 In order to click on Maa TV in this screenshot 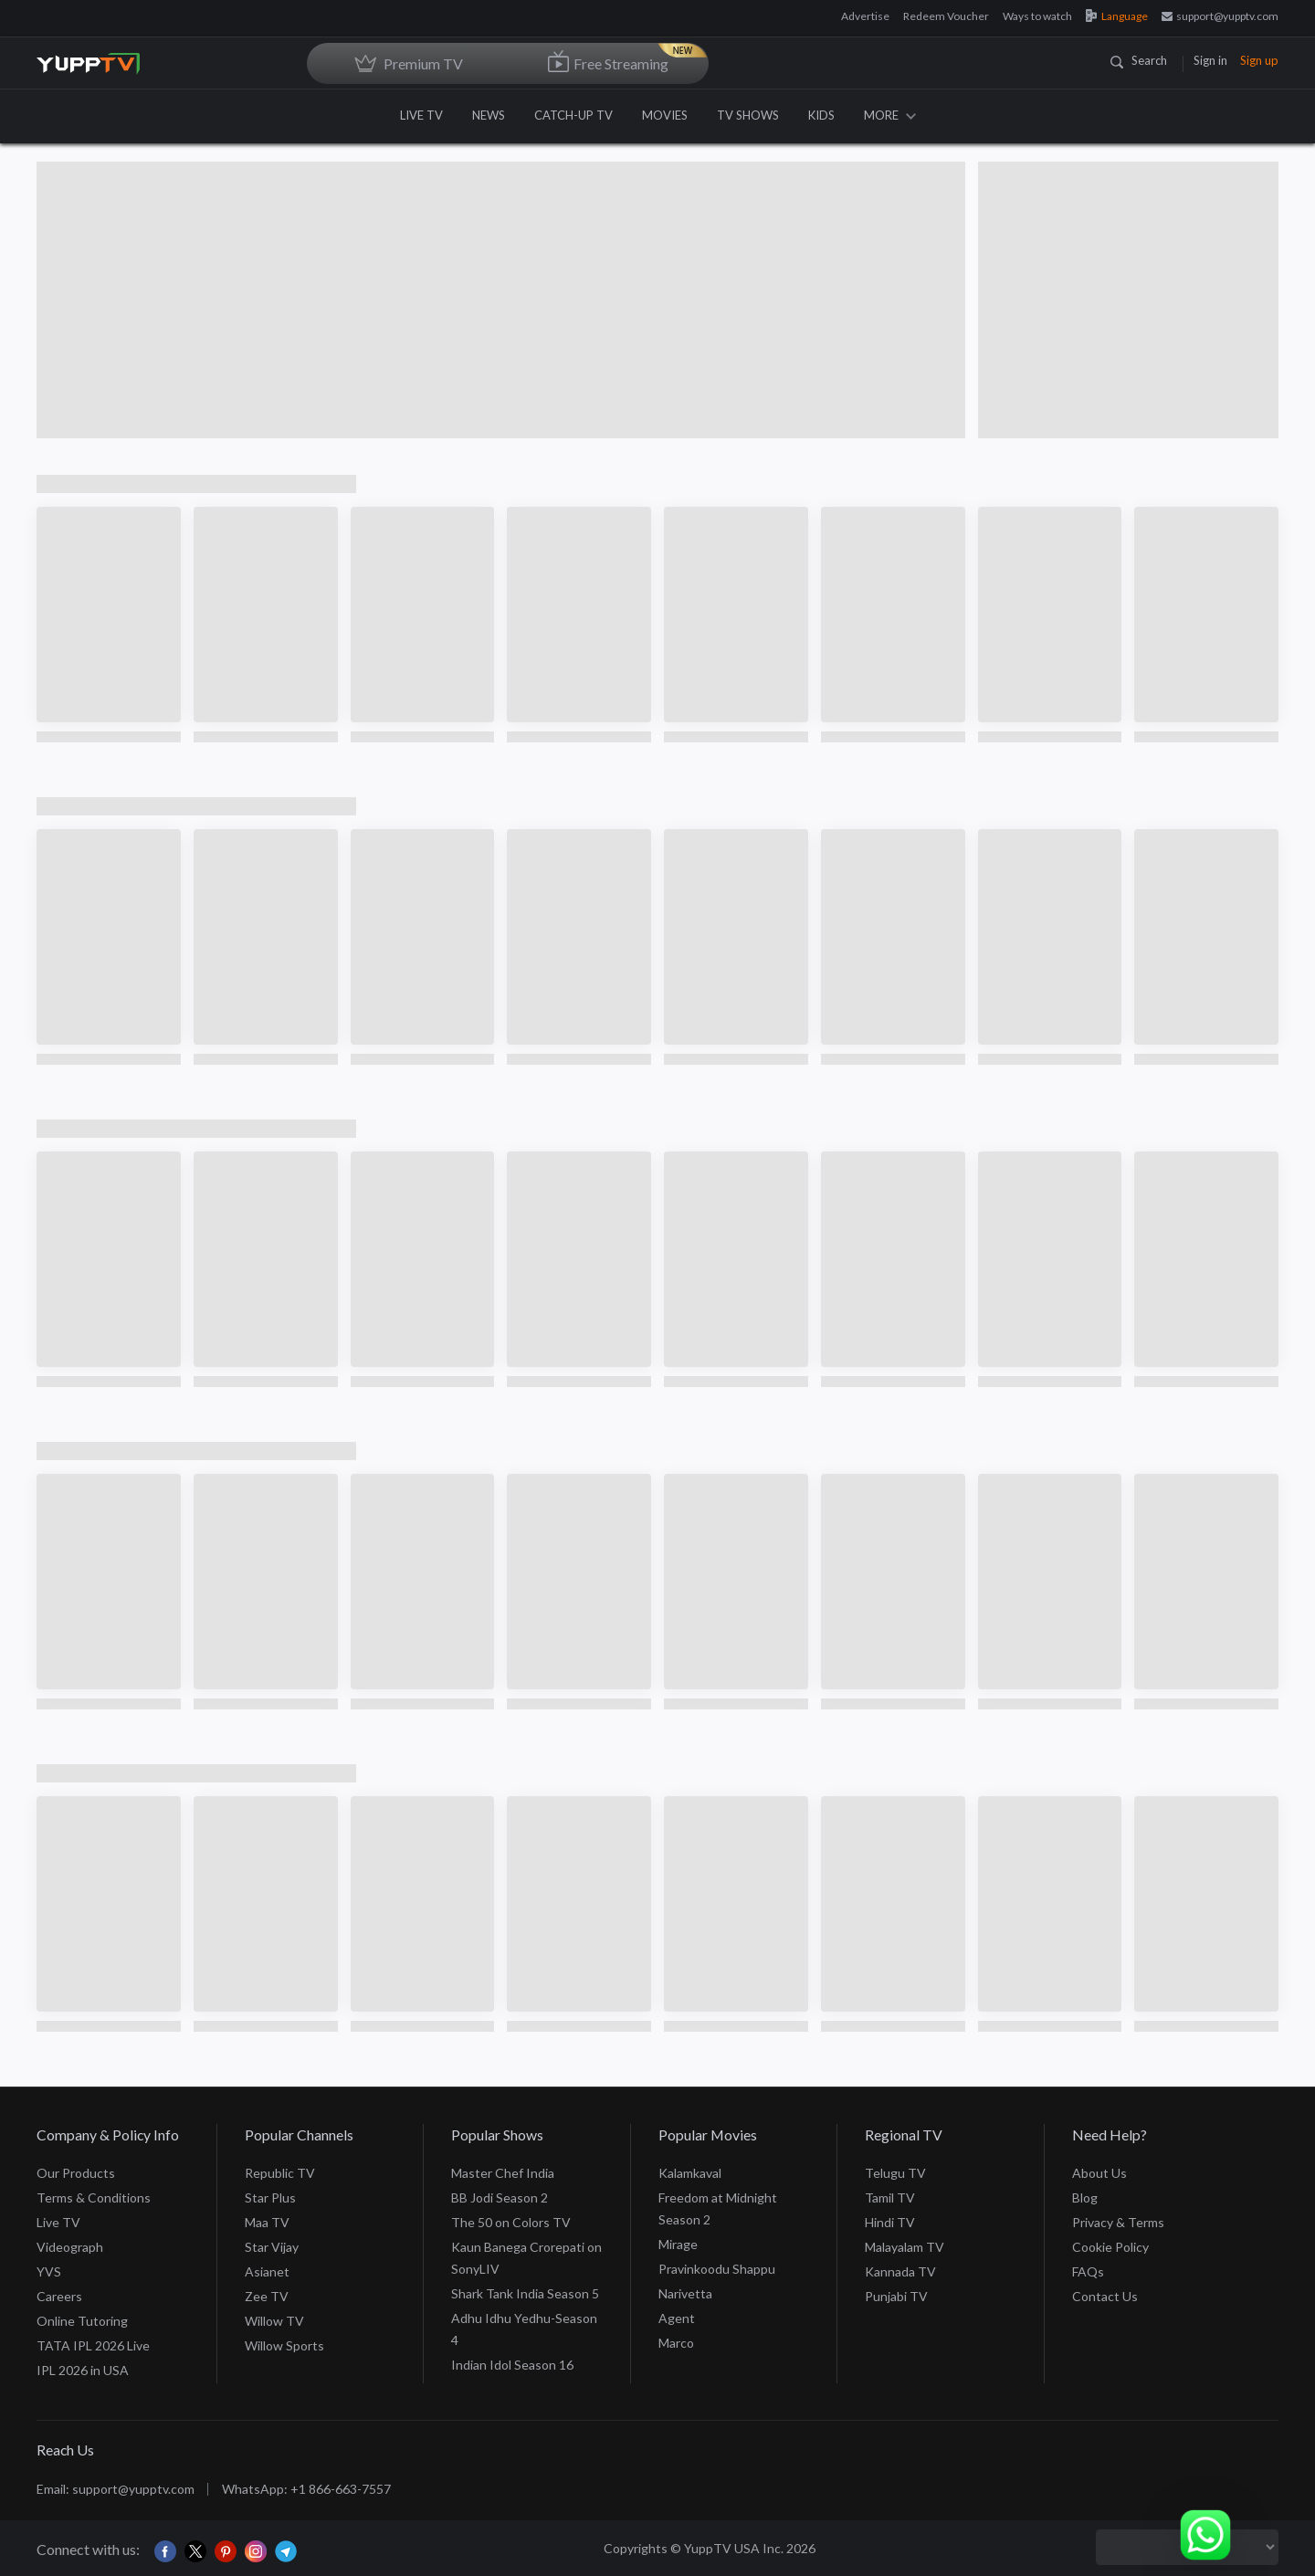, I will do `click(267, 2222)`.